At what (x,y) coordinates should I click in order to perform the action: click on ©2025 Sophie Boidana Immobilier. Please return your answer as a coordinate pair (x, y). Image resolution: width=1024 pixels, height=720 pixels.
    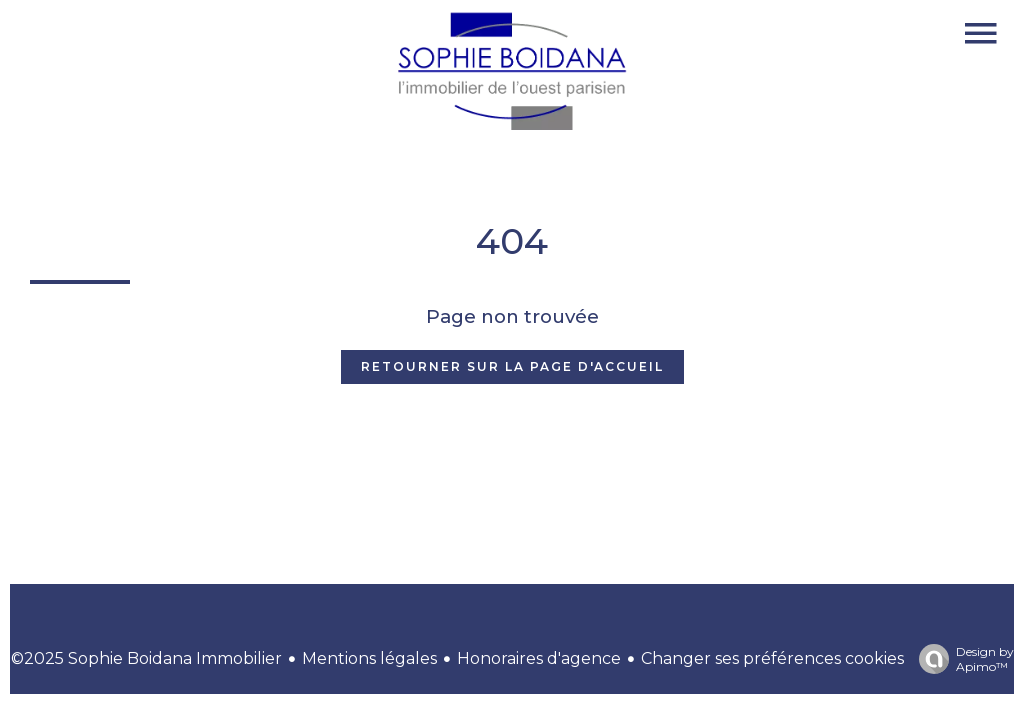
    Looking at the image, I should click on (146, 658).